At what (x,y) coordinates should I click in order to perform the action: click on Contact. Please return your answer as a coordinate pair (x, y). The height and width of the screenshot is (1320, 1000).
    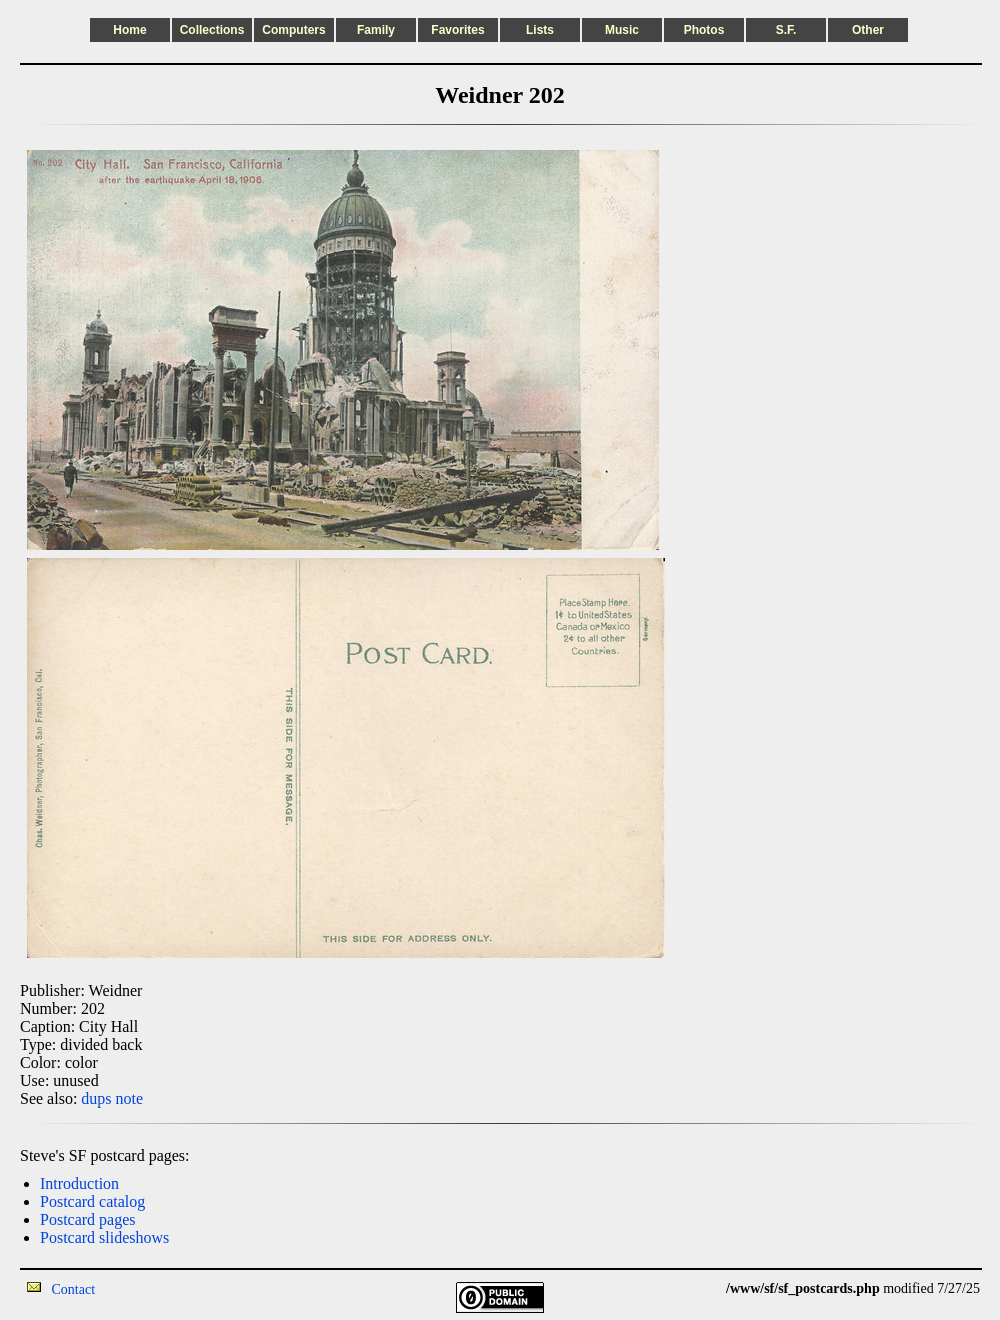
    Looking at the image, I should click on (74, 1289).